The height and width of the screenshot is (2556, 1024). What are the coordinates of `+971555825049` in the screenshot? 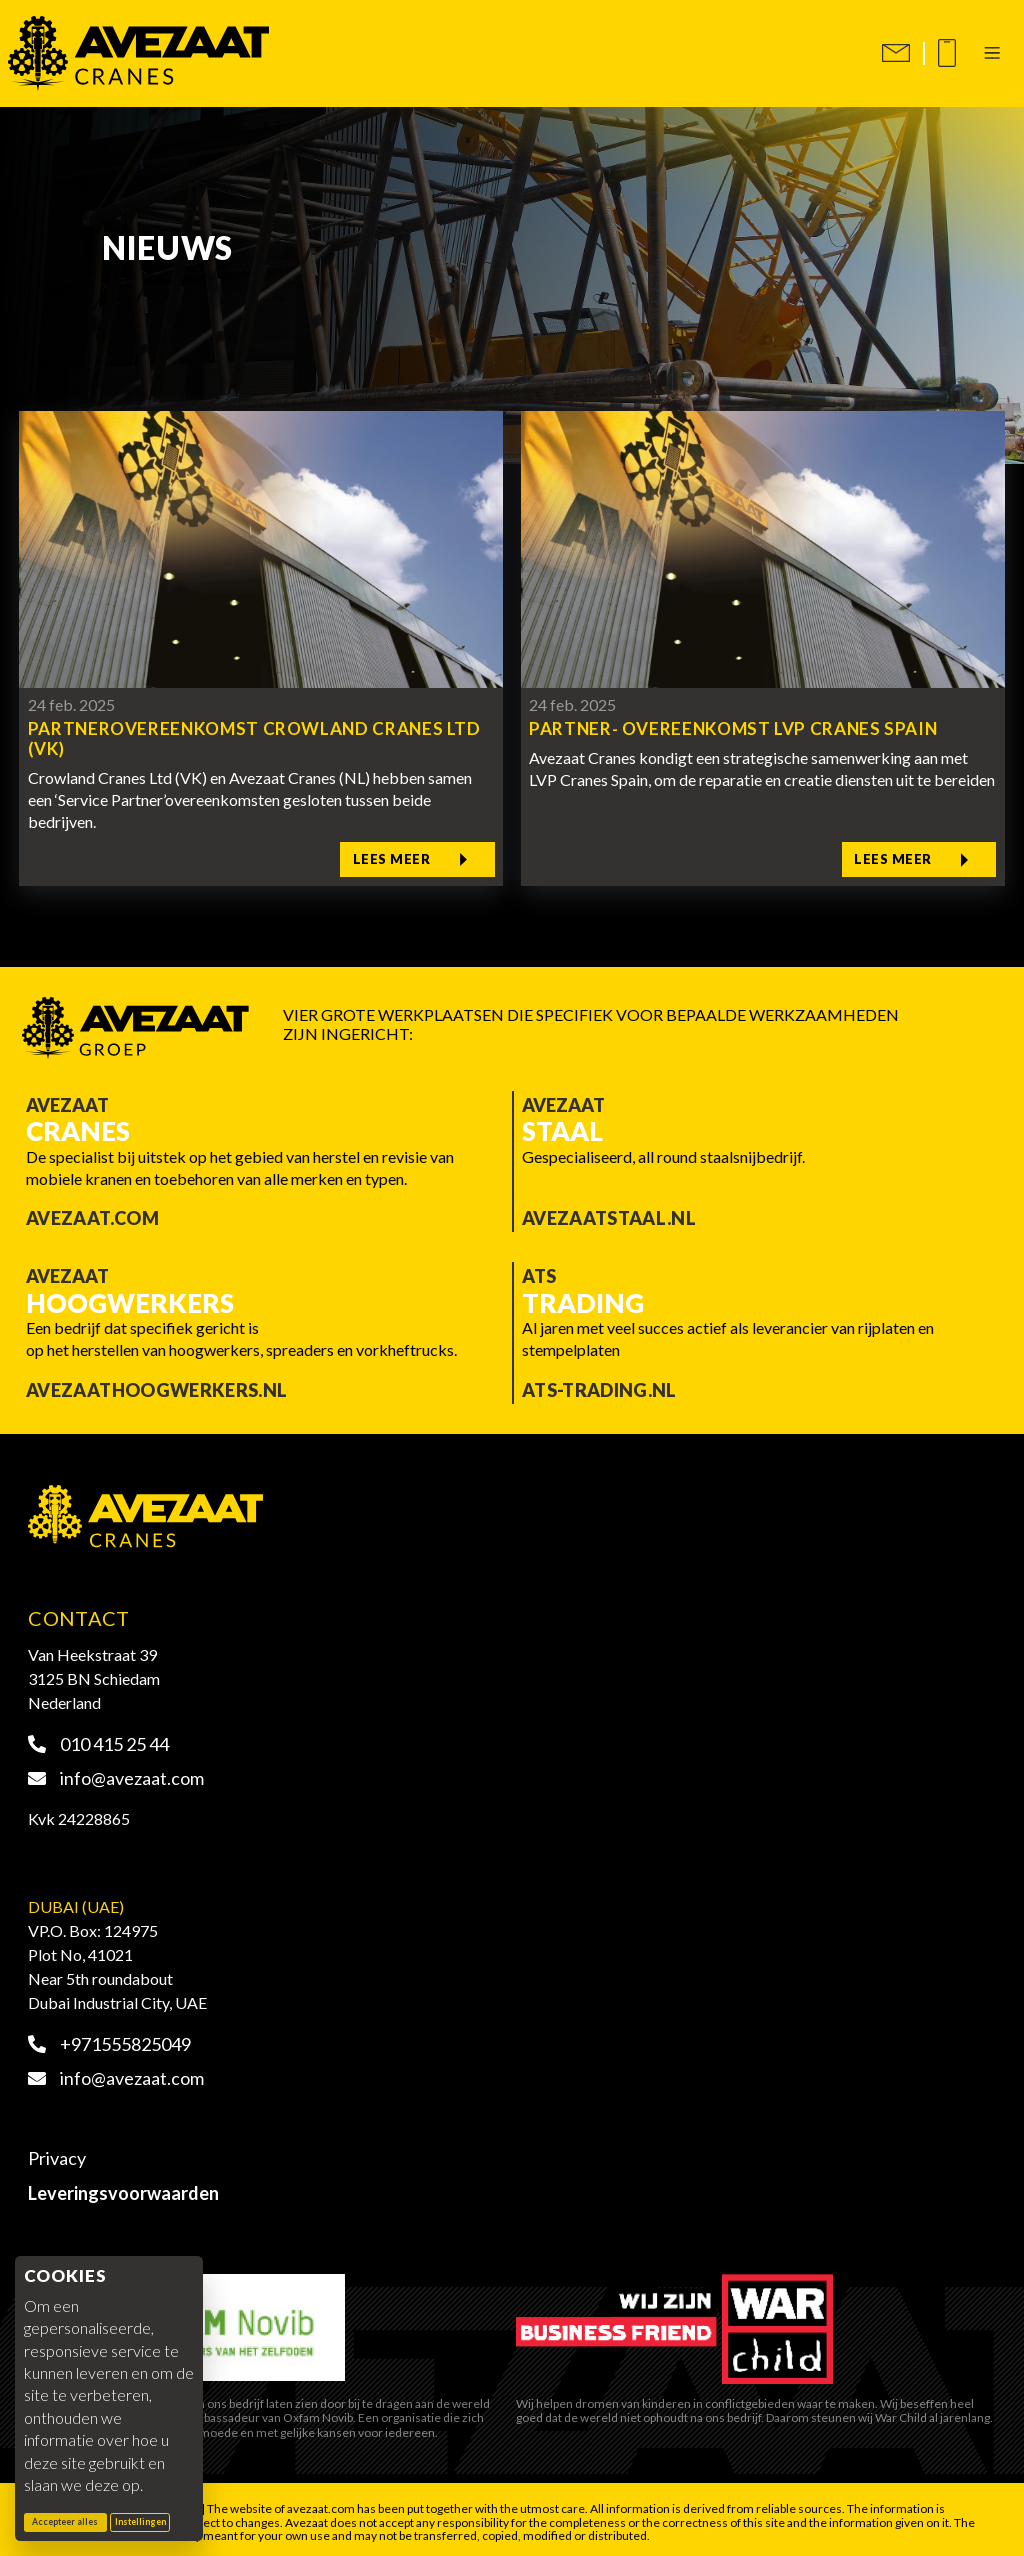 It's located at (109, 2038).